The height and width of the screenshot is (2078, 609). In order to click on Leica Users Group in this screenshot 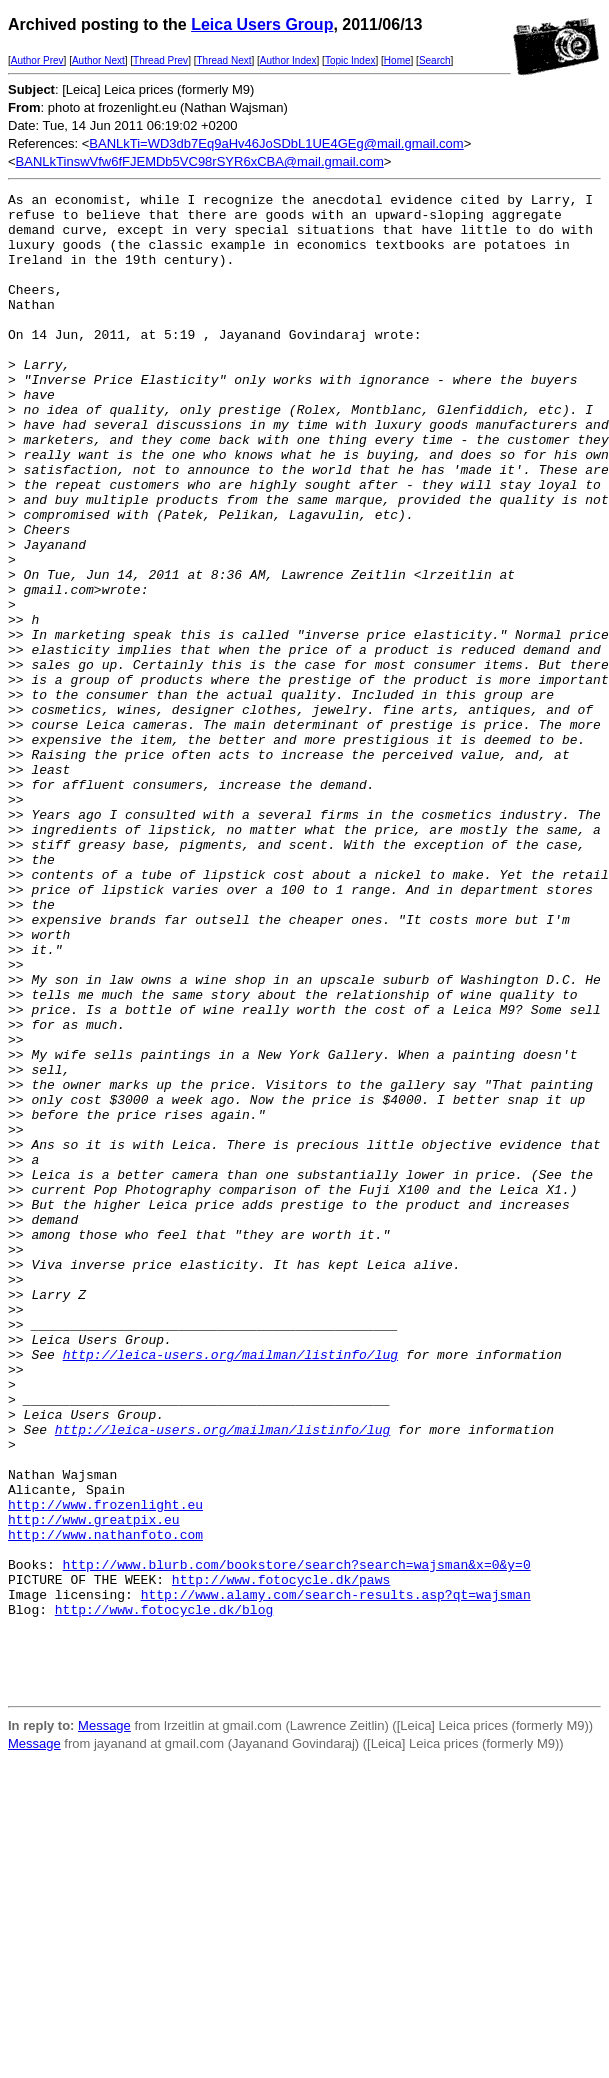, I will do `click(262, 24)`.